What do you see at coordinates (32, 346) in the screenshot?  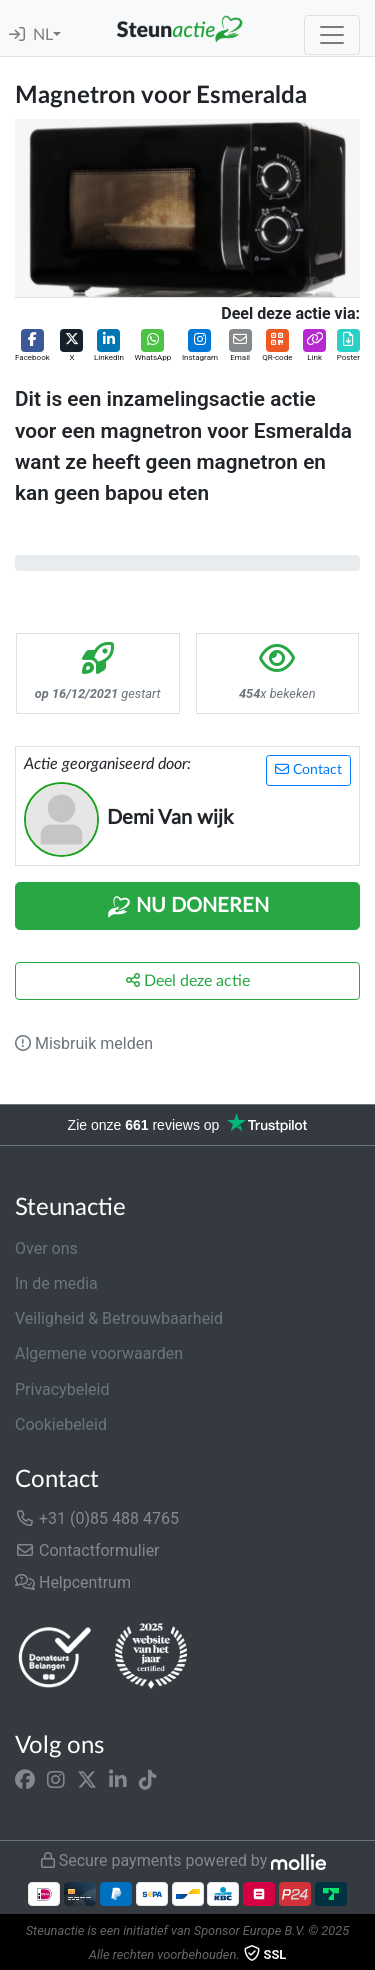 I see `[button]` at bounding box center [32, 346].